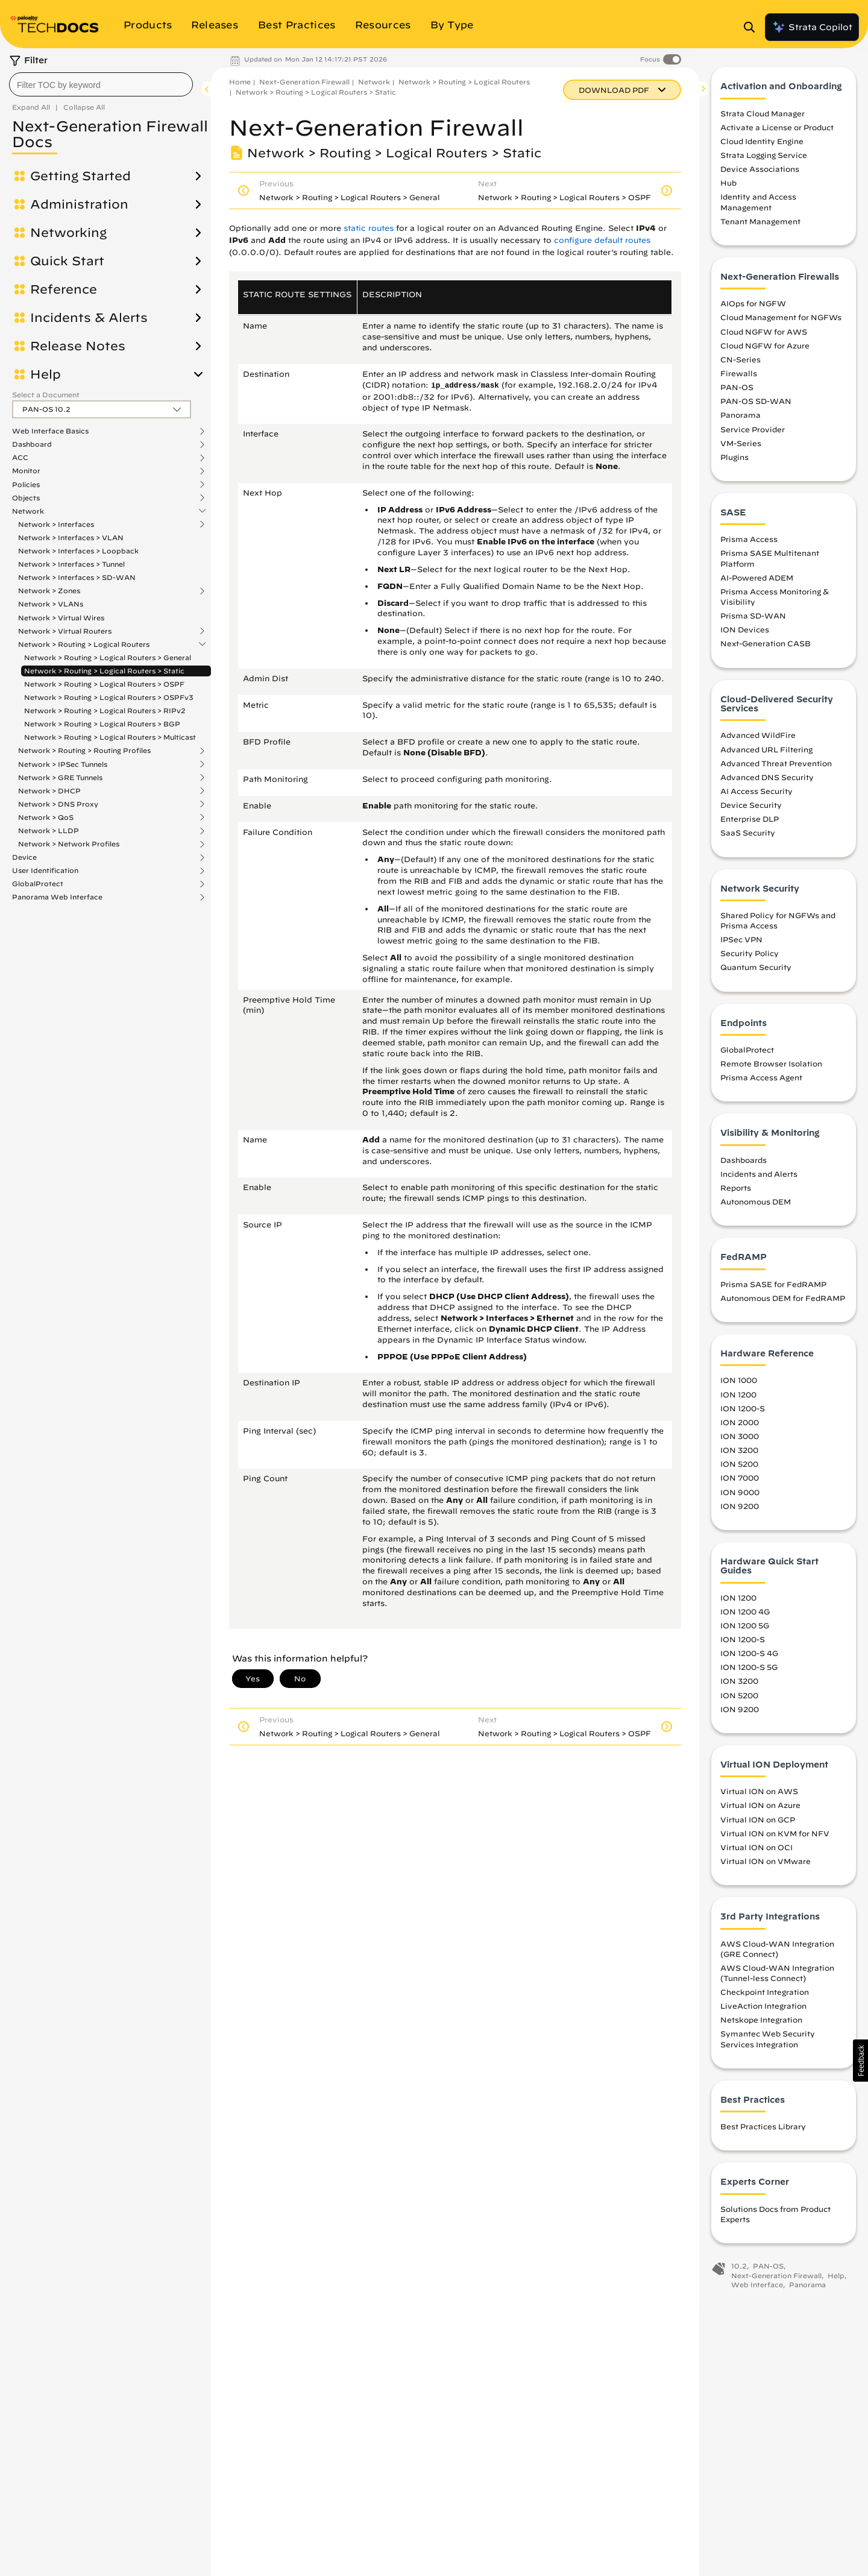 This screenshot has width=868, height=2576. I want to click on Prisma Access Agent, so click(761, 1083).